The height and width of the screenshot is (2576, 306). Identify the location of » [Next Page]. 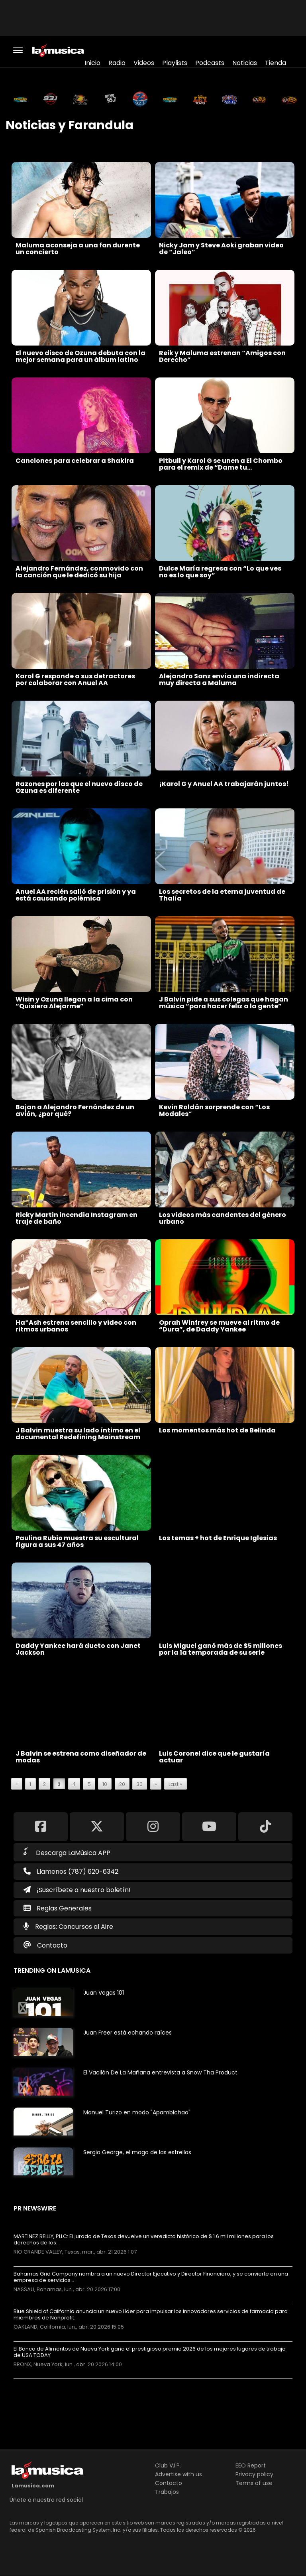
(156, 1784).